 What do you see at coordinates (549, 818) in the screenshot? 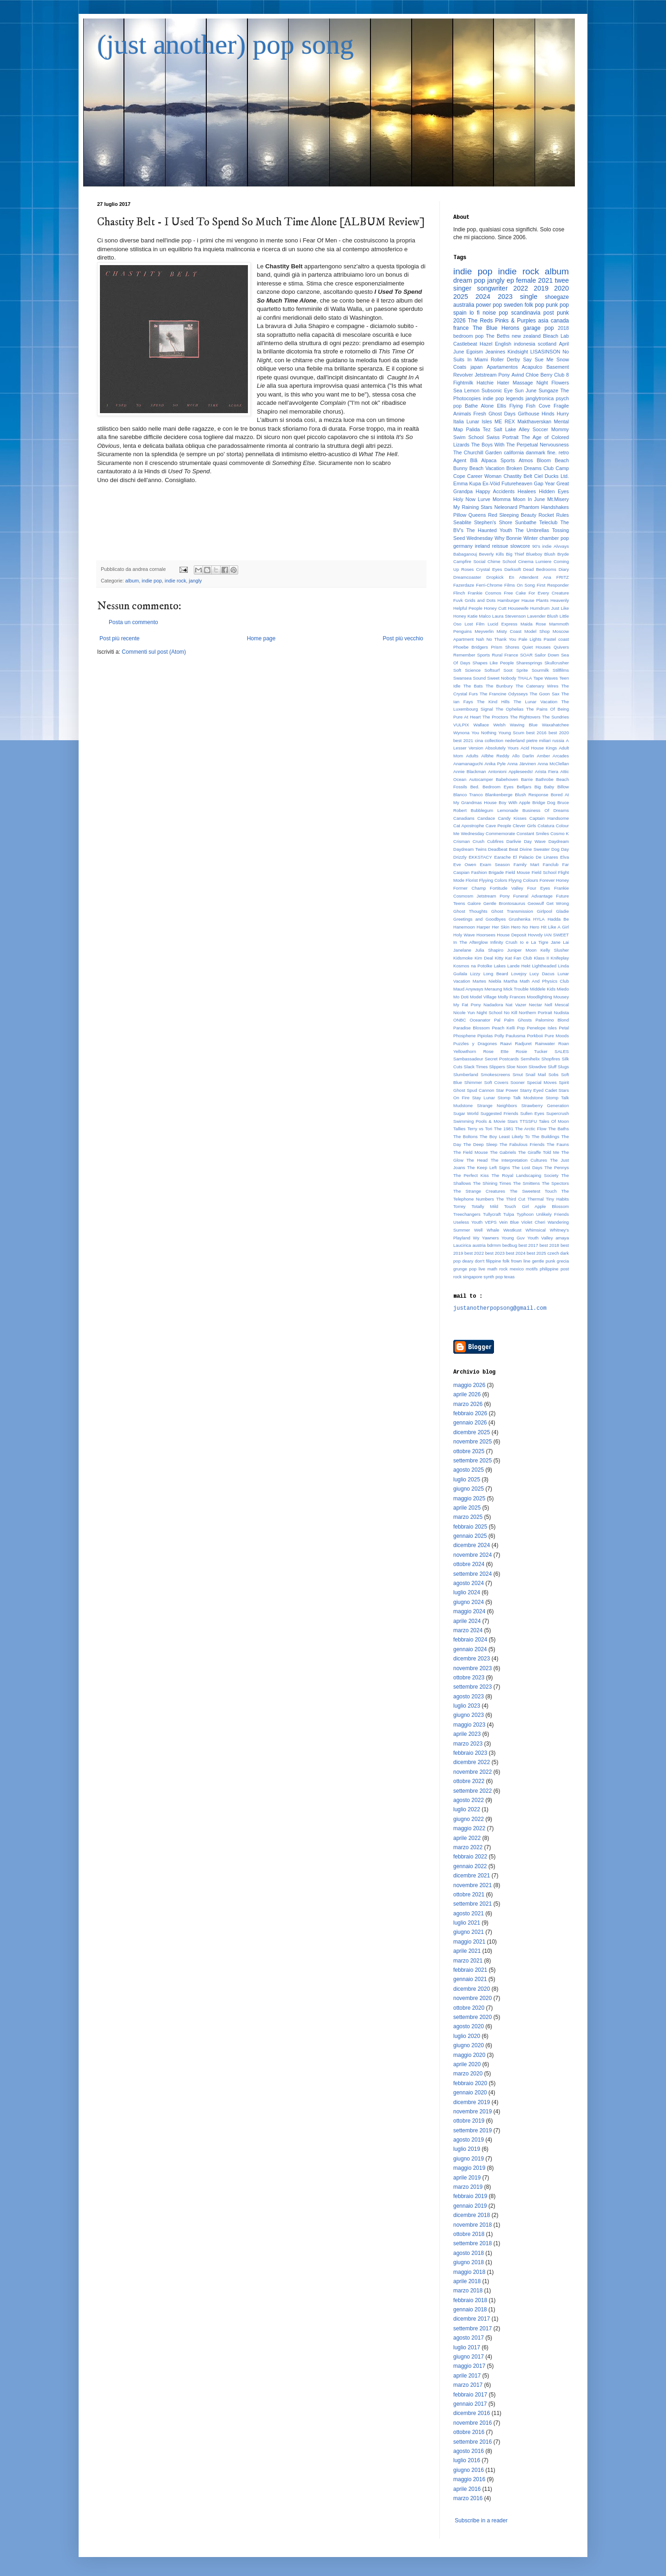
I see `Captain Handsome` at bounding box center [549, 818].